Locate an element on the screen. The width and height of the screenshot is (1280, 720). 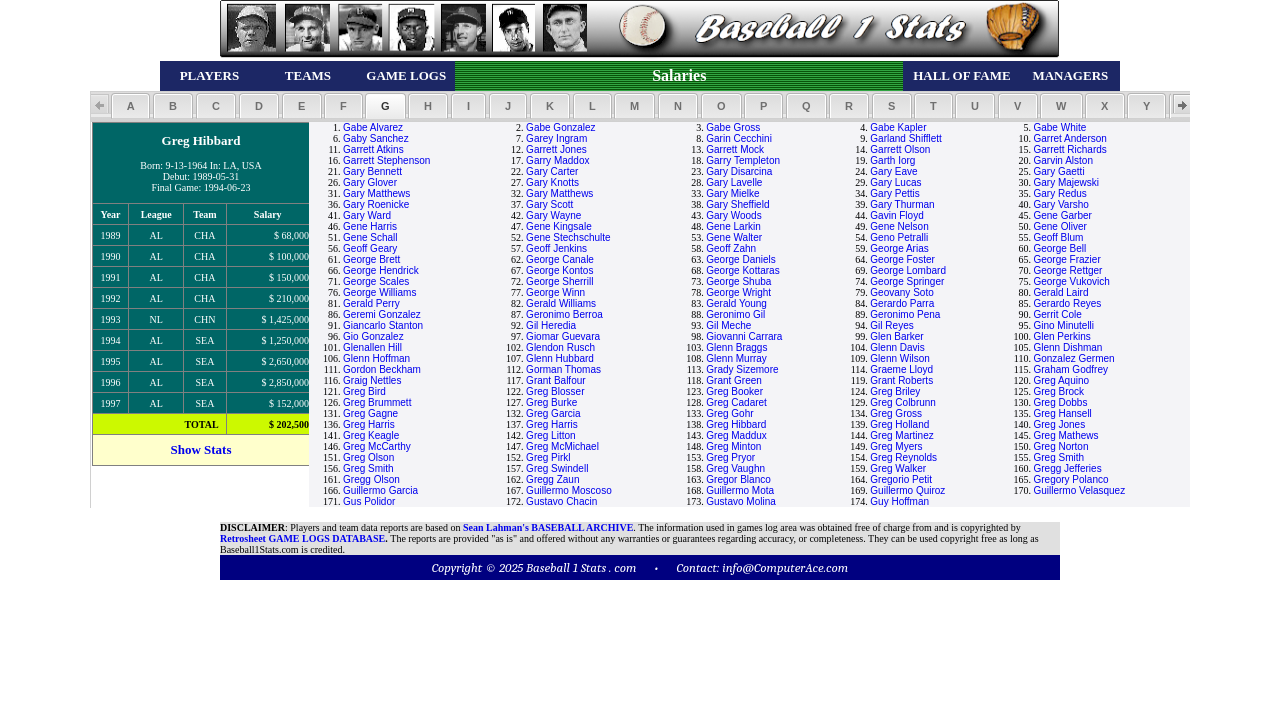
Geronimo Pena is located at coordinates (905, 314).